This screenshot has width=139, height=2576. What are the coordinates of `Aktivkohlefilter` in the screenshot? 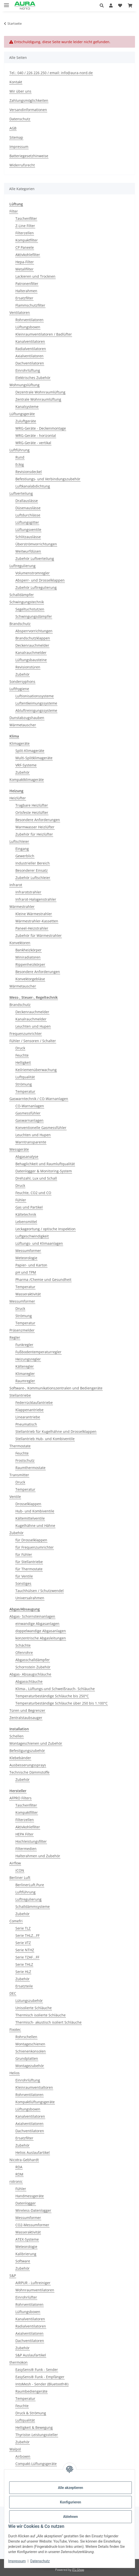 It's located at (27, 254).